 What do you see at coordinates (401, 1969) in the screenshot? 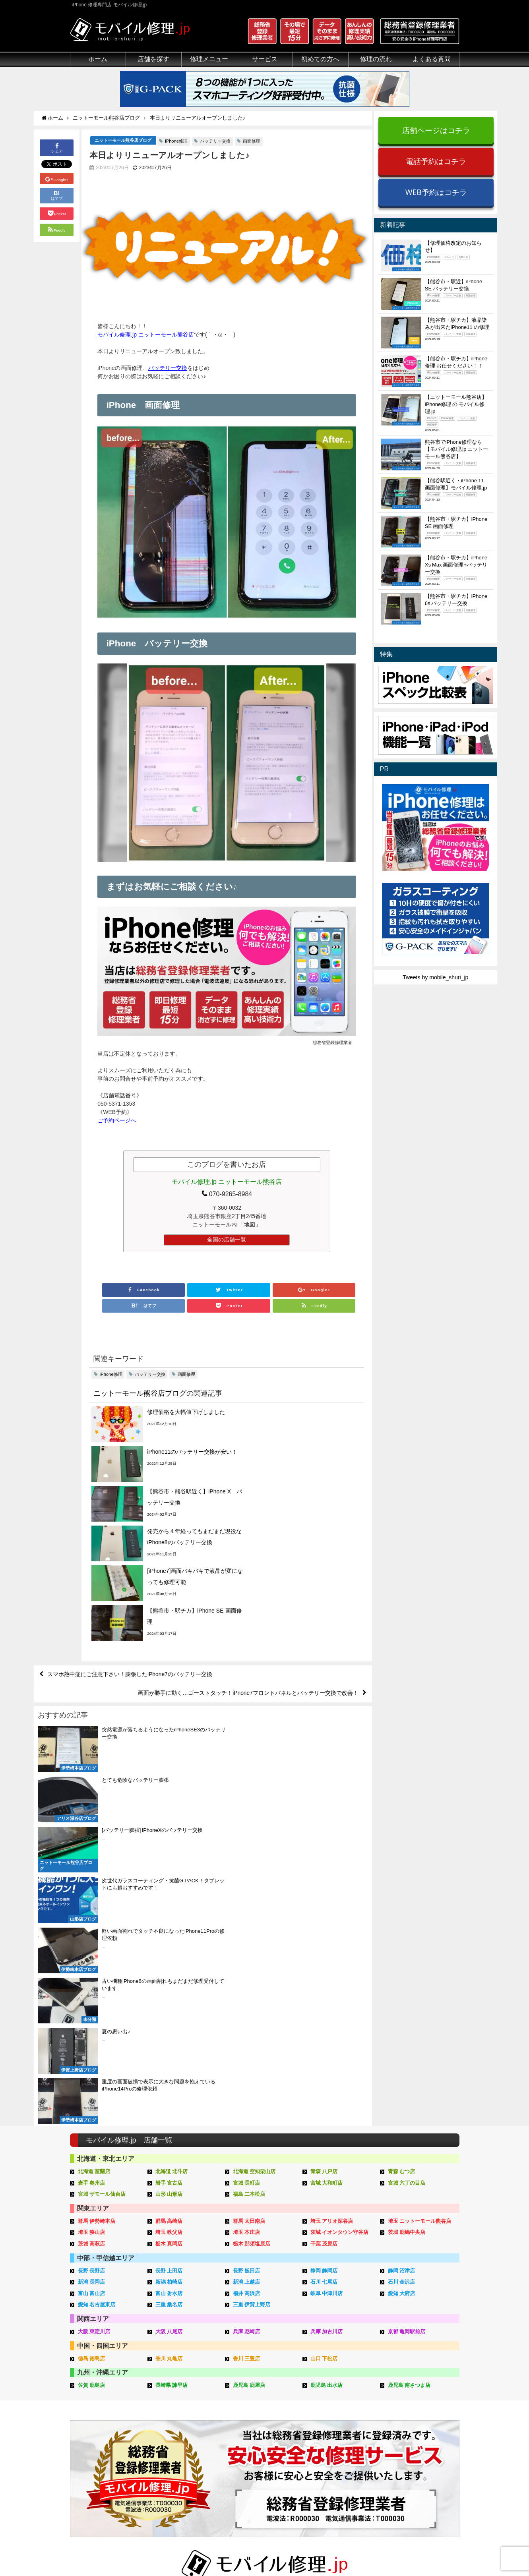
I see `石川 金沢店` at bounding box center [401, 1969].